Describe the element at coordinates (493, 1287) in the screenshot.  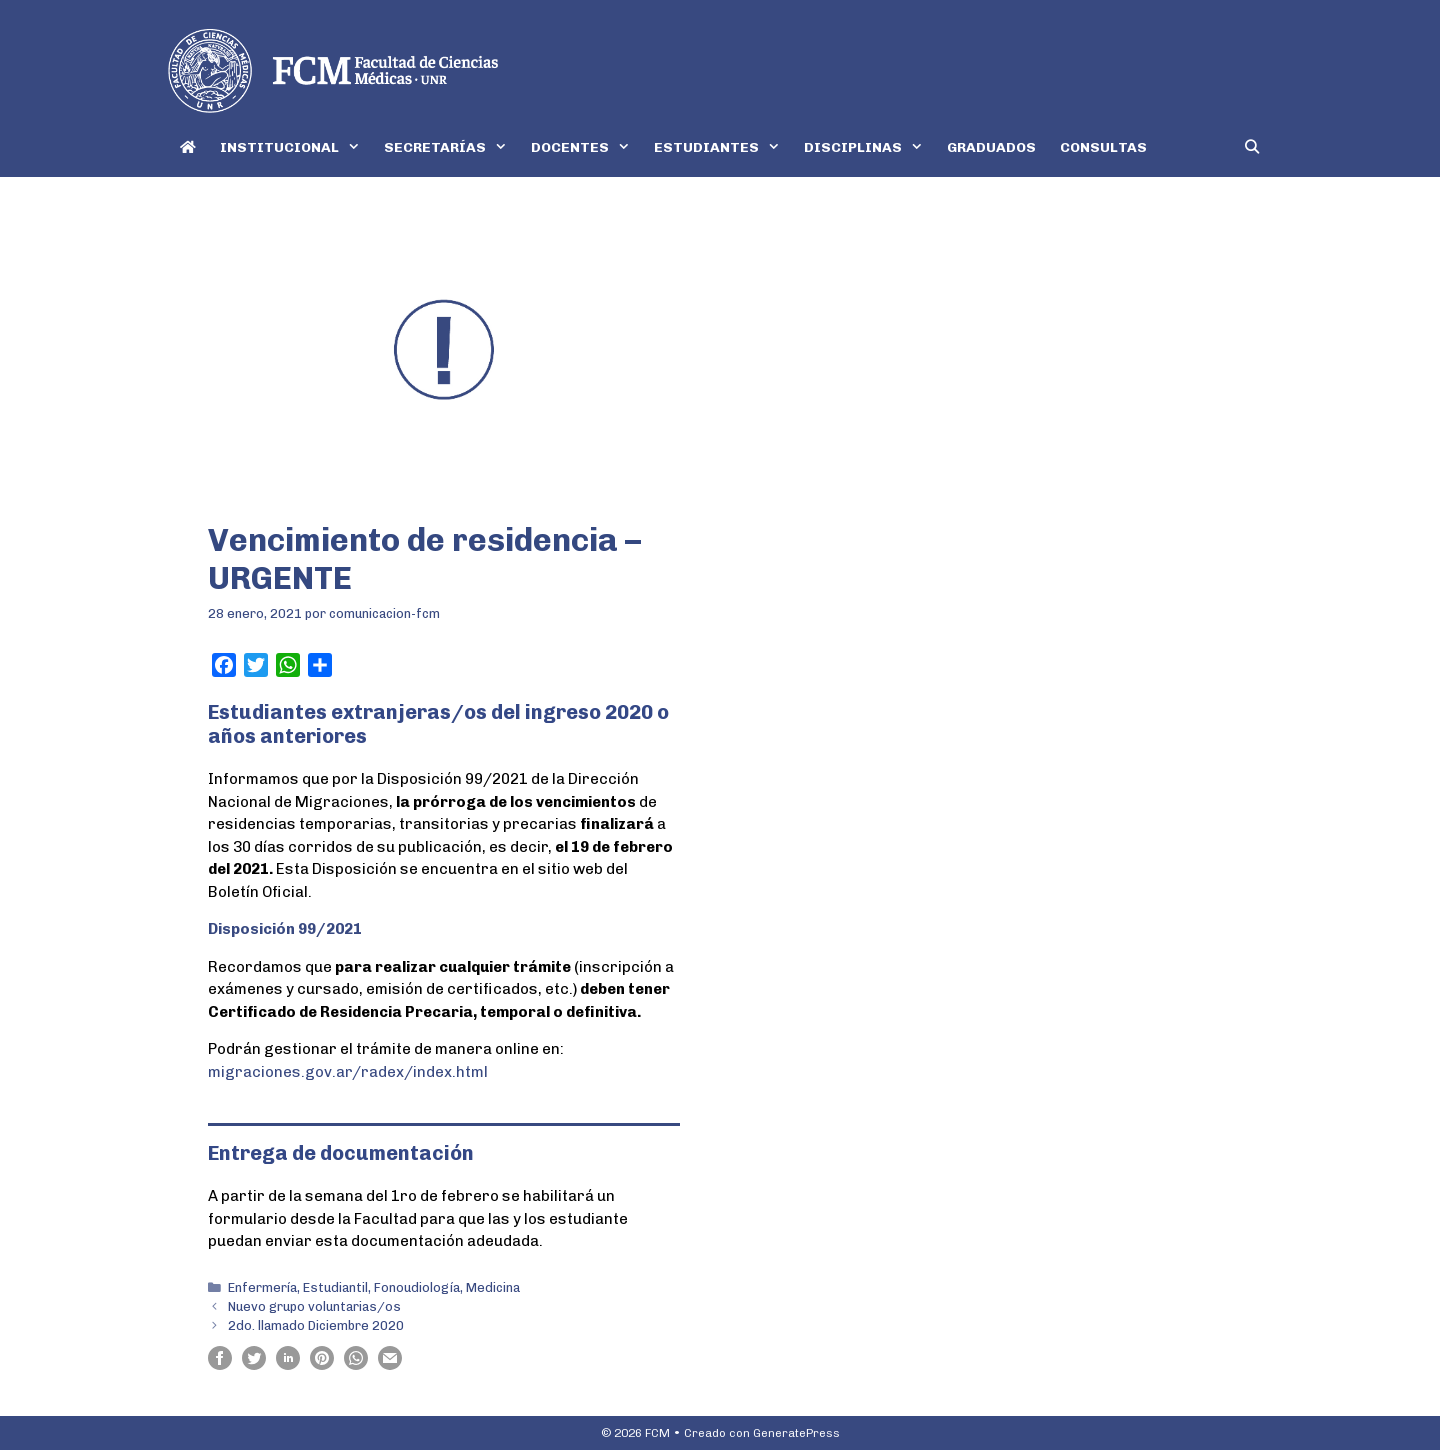
I see `Medicina` at that location.